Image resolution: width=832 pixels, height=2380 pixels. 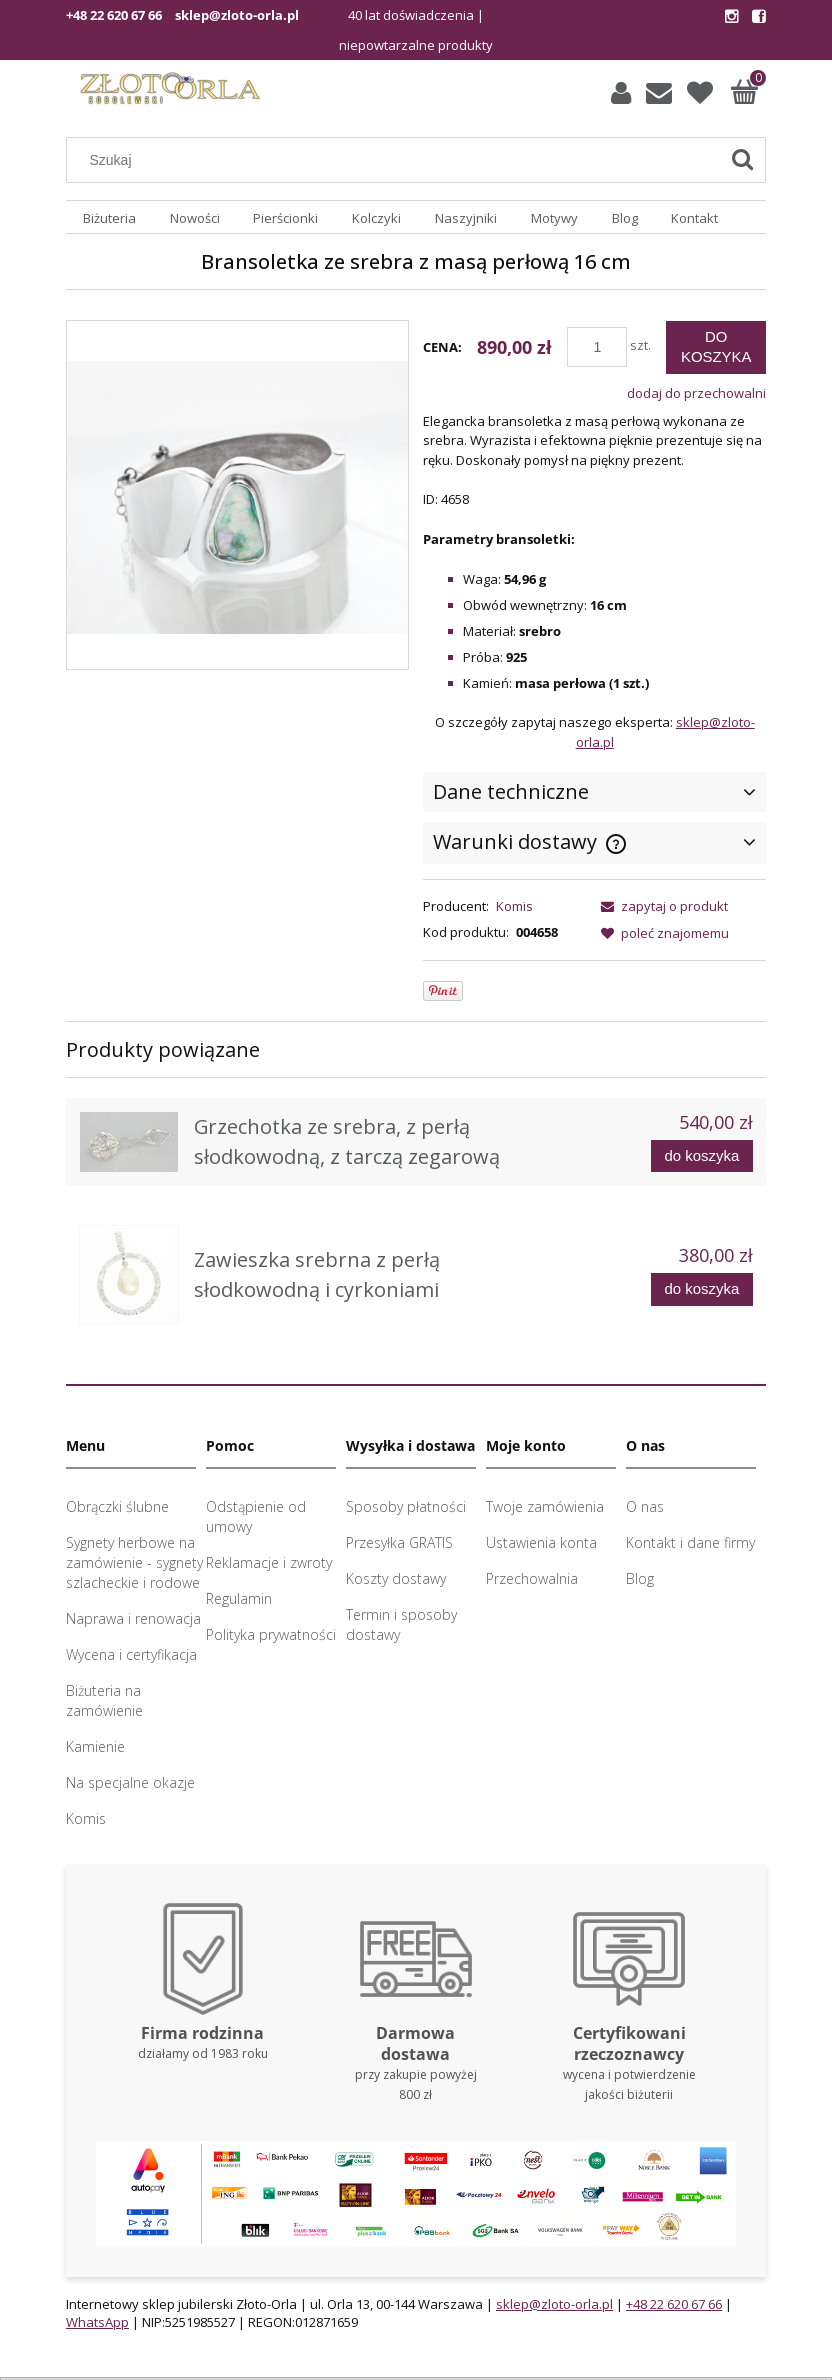 What do you see at coordinates (545, 1506) in the screenshot?
I see `Twoje zamówienia` at bounding box center [545, 1506].